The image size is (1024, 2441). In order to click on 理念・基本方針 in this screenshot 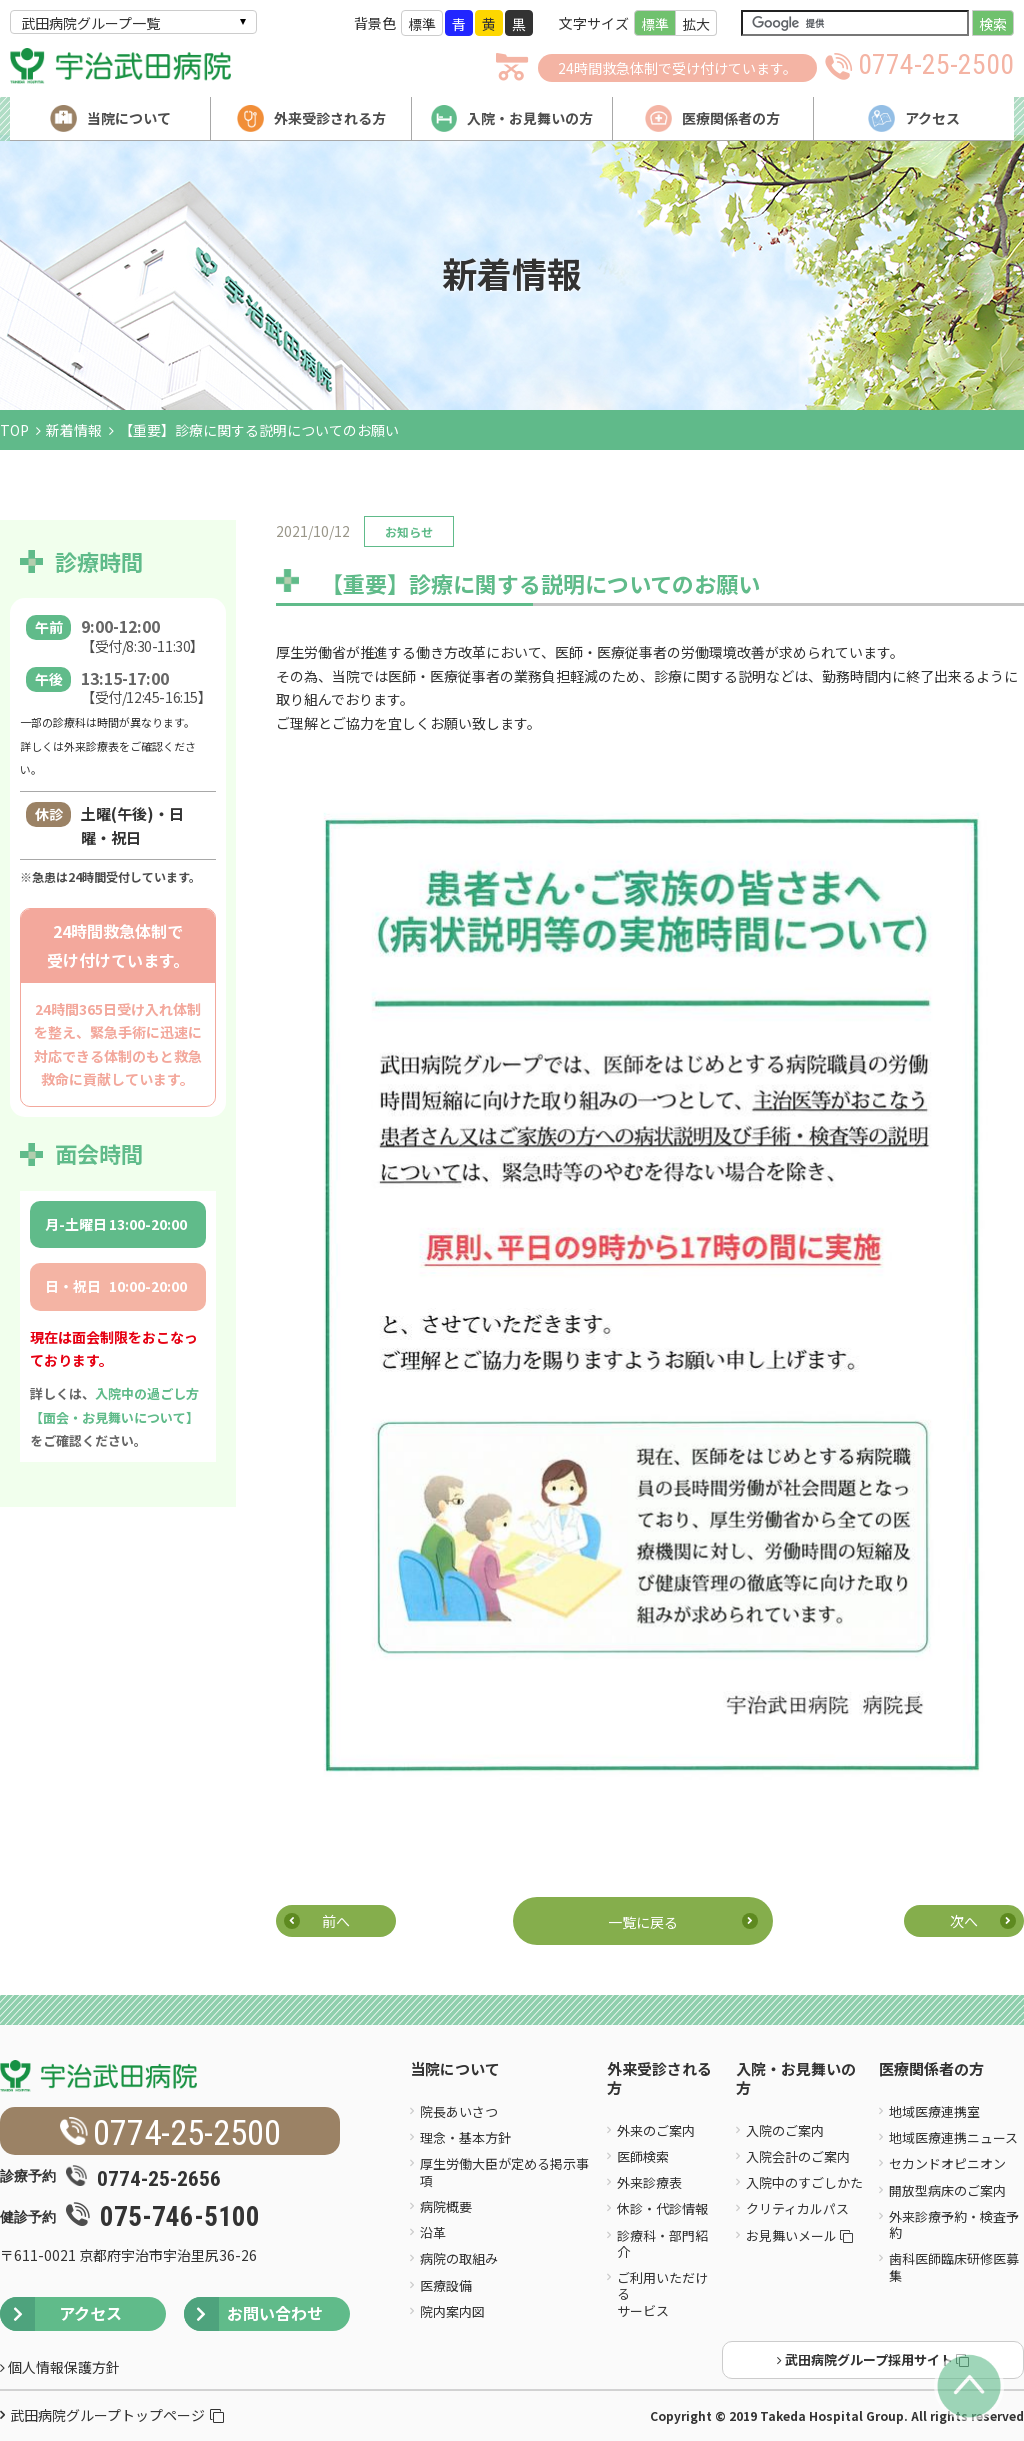, I will do `click(465, 2137)`.